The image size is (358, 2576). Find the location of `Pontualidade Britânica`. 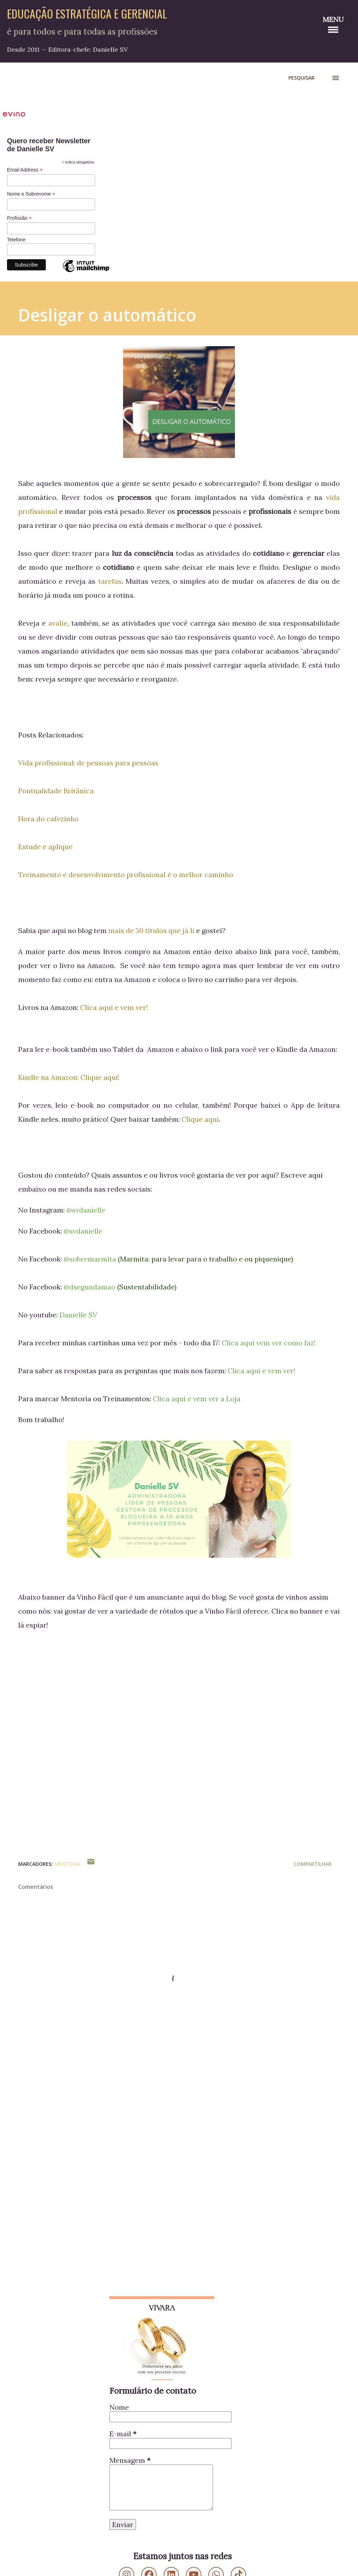

Pontualidade Britânica is located at coordinates (56, 790).